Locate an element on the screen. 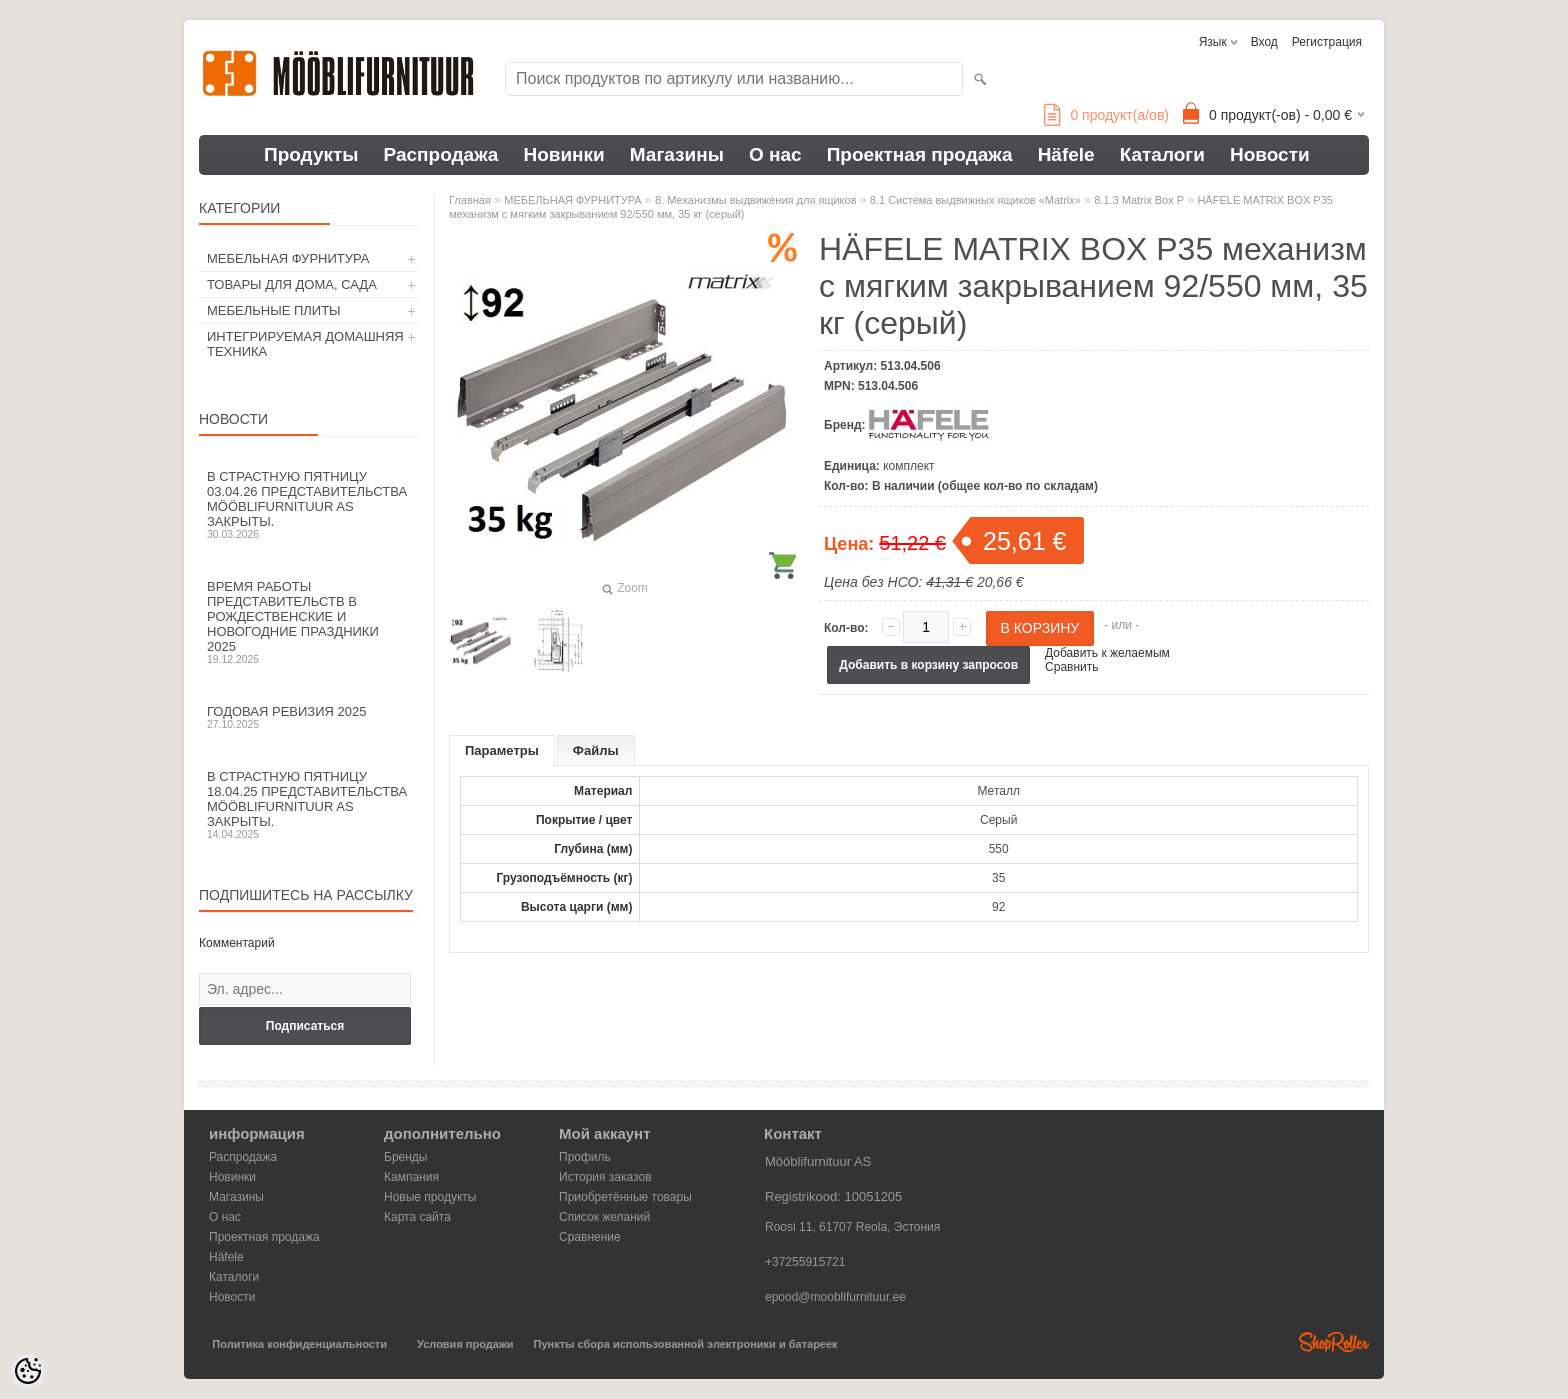  Новости is located at coordinates (1270, 154).